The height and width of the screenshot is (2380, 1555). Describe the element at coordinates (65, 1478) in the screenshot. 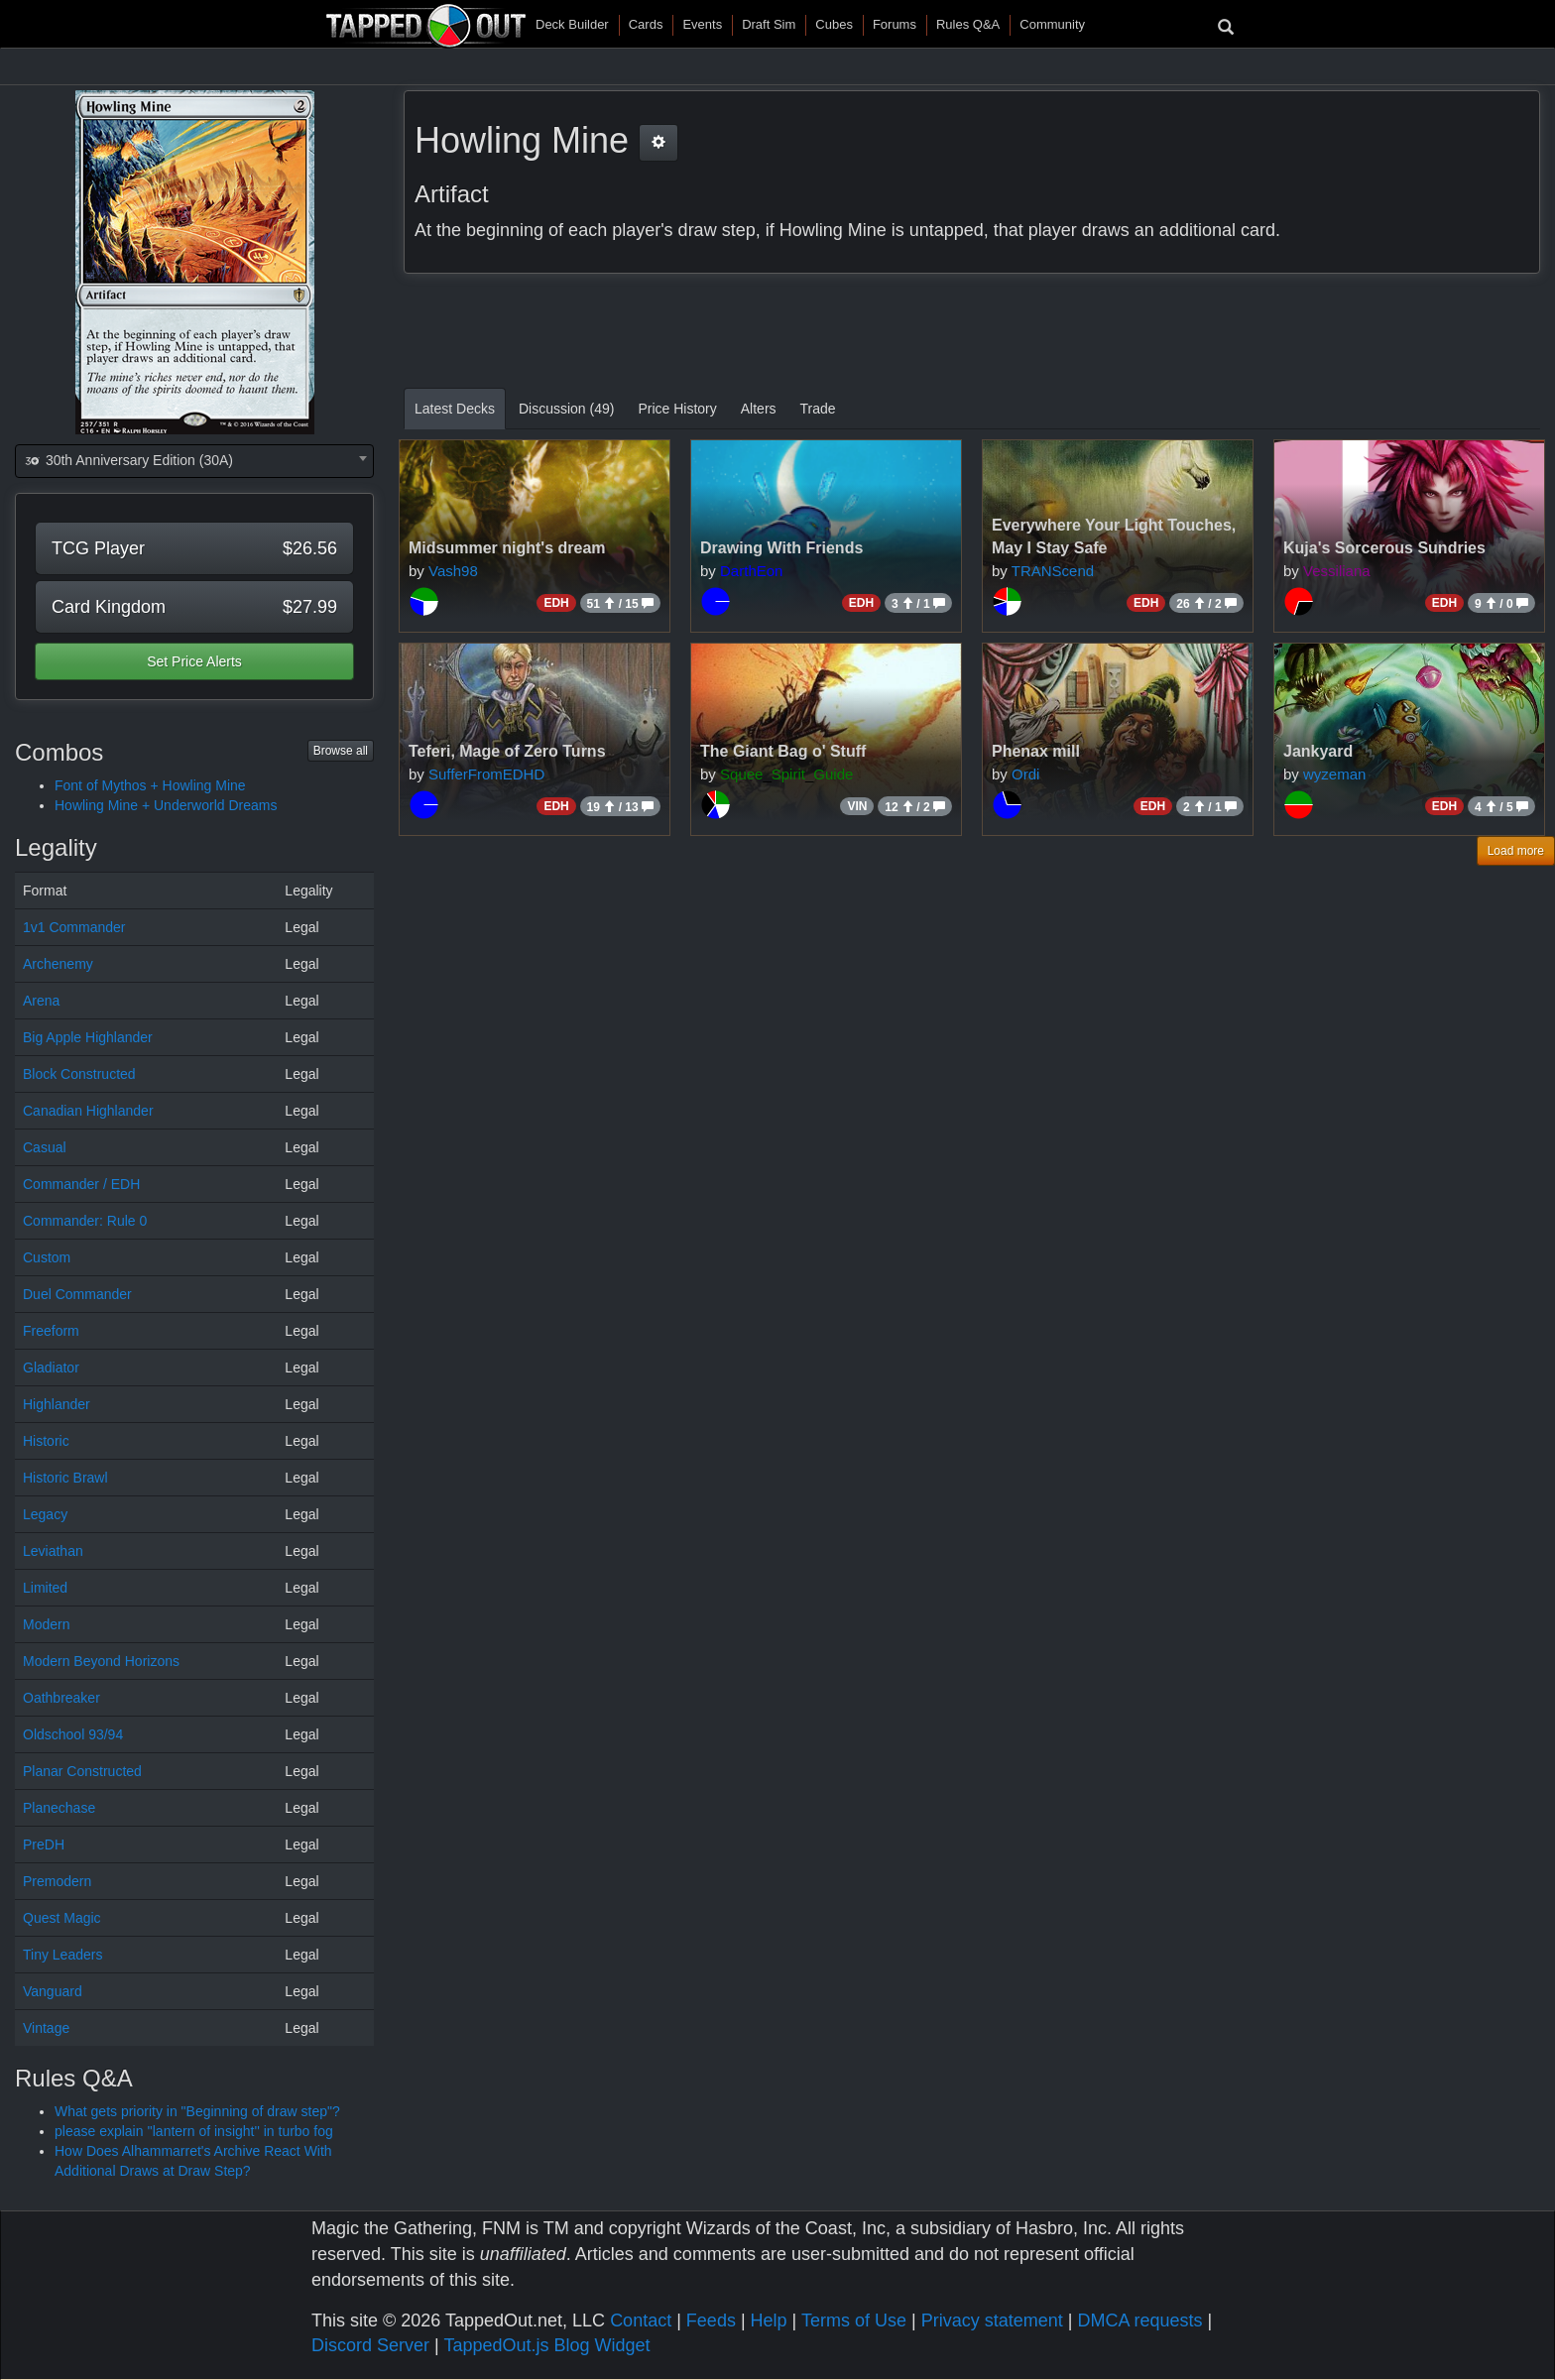

I see `Historic Brawl` at that location.